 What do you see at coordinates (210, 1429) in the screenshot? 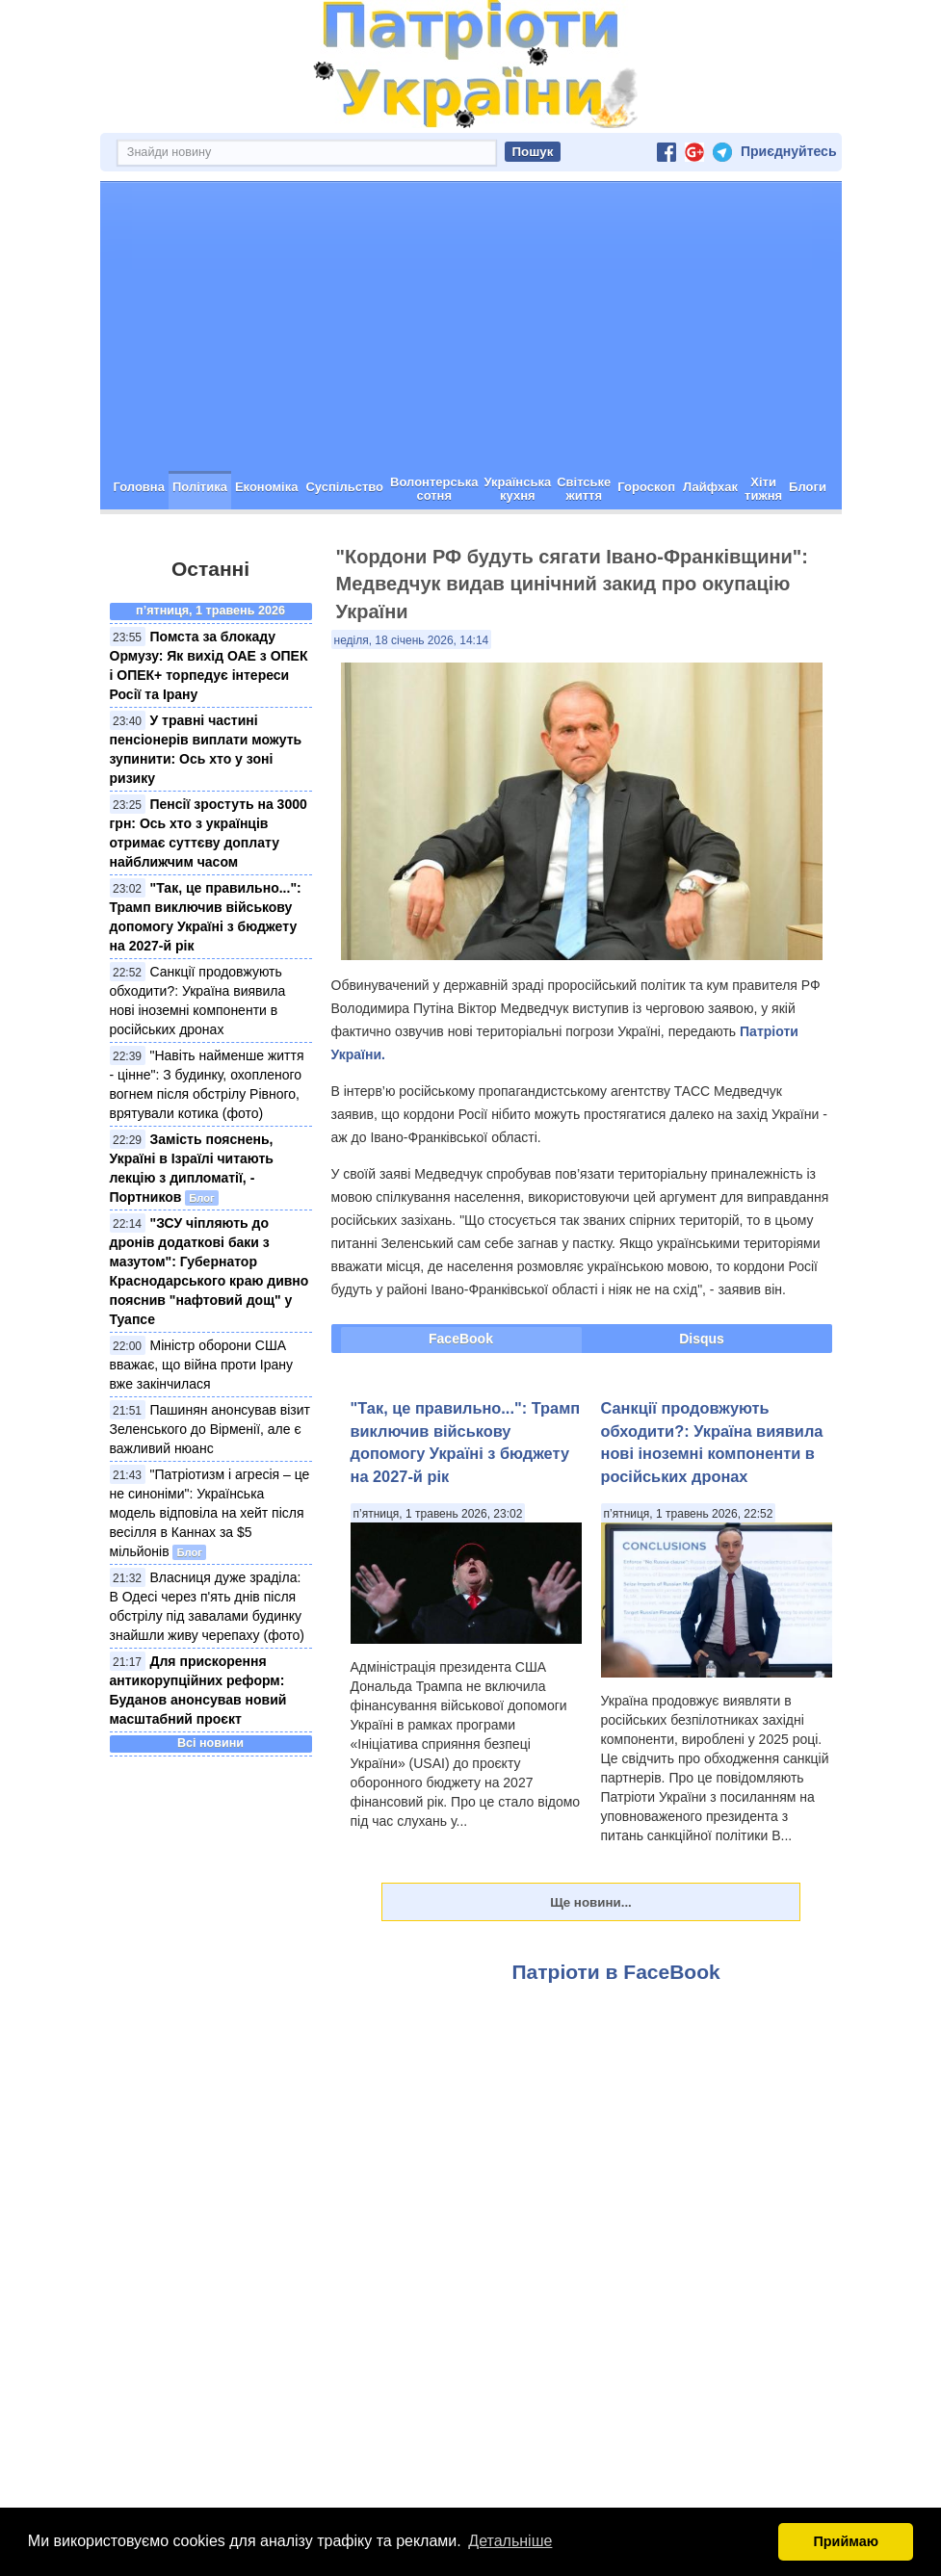
I see `Пашинян анонсував візит Зеленського до Вірменії, але є важливий нюанс` at bounding box center [210, 1429].